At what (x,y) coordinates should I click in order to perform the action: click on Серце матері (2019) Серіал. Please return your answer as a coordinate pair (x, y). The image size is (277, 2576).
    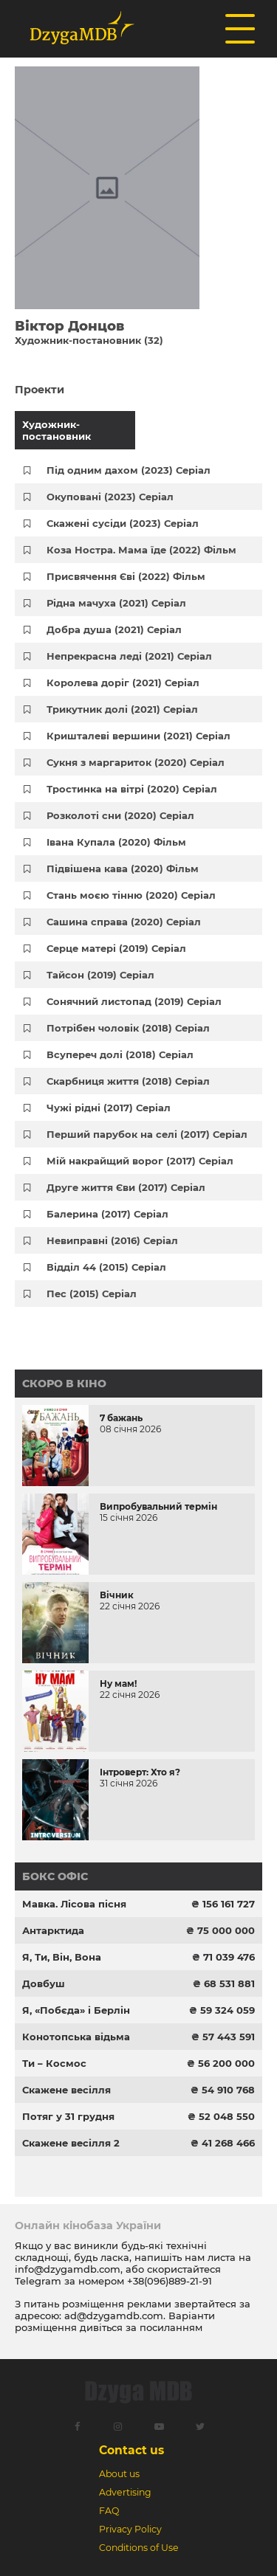
    Looking at the image, I should click on (116, 948).